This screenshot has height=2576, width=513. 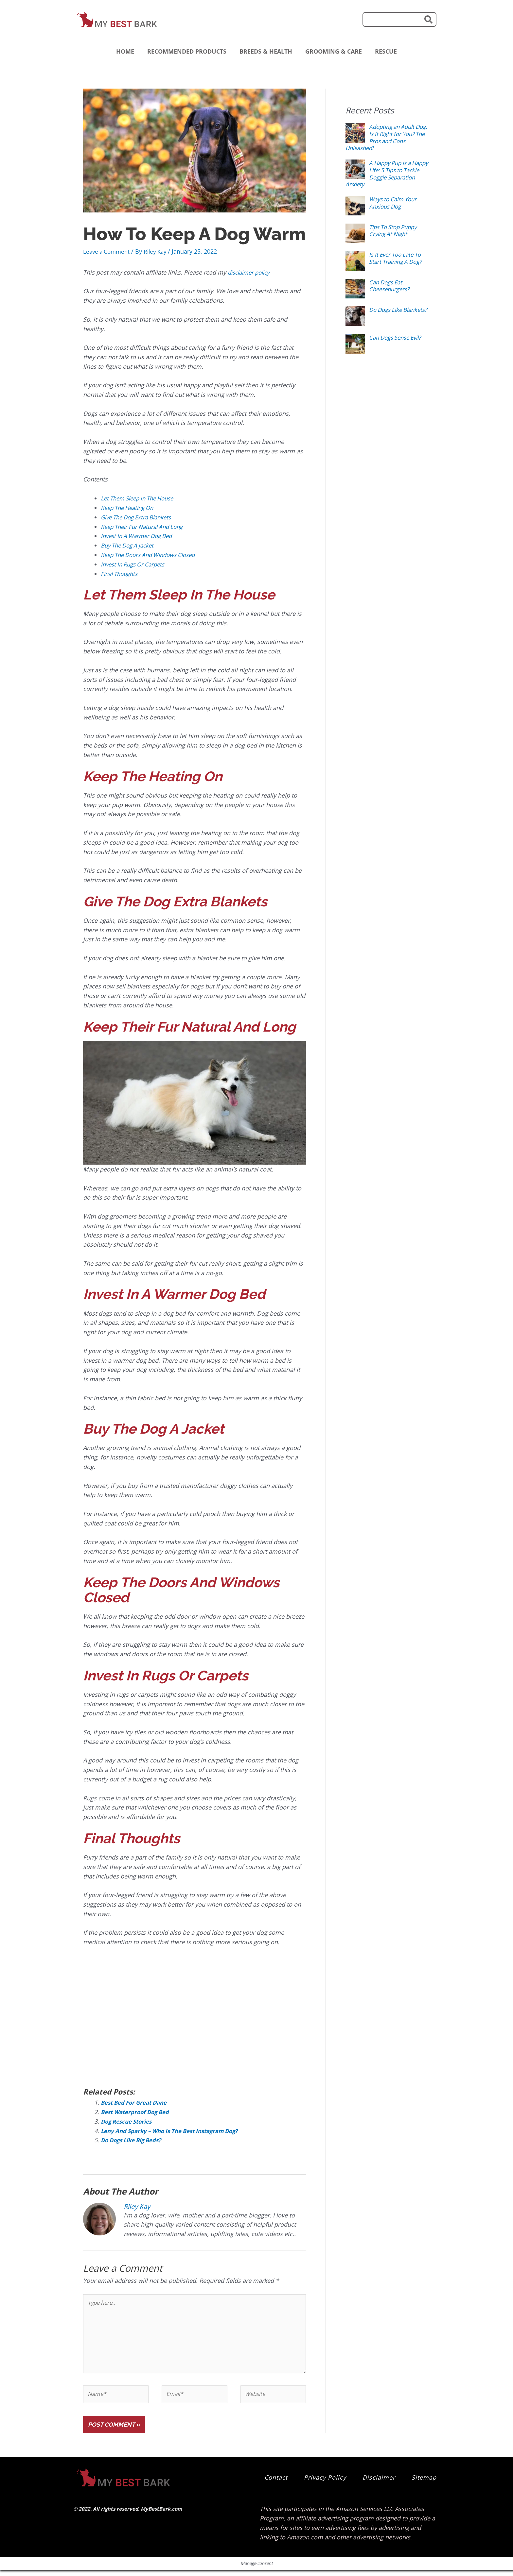 I want to click on Can Dogs Sense Evil?, so click(x=398, y=337).